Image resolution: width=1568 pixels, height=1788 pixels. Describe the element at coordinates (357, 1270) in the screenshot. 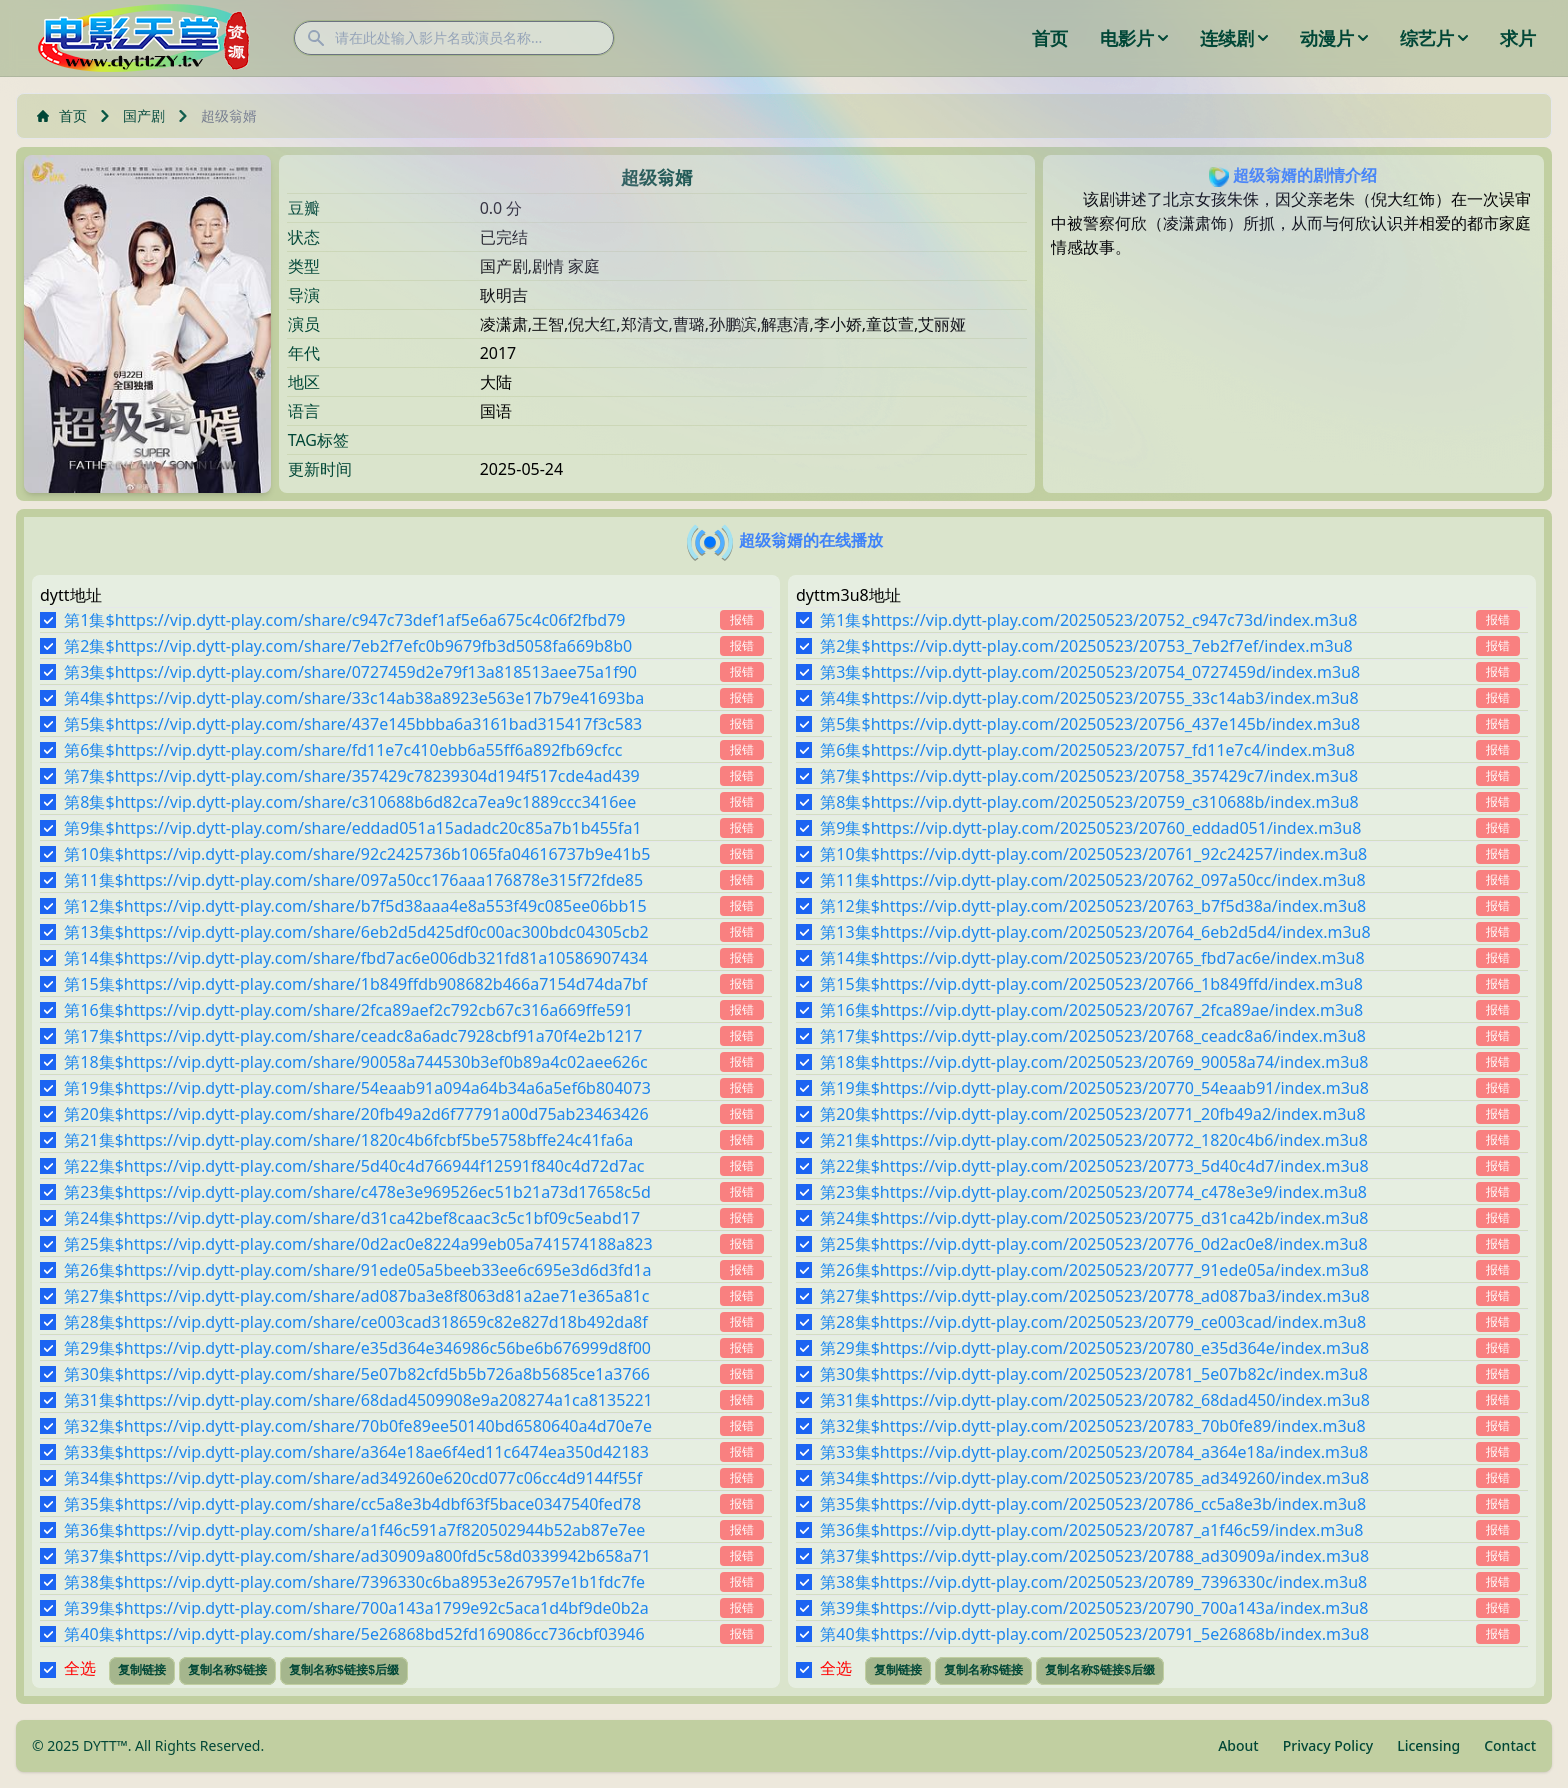

I see `第26集$https://vip.dytt-play.com/share/91ede05a5beeb33ee6c695e3d6d3fd1a` at that location.